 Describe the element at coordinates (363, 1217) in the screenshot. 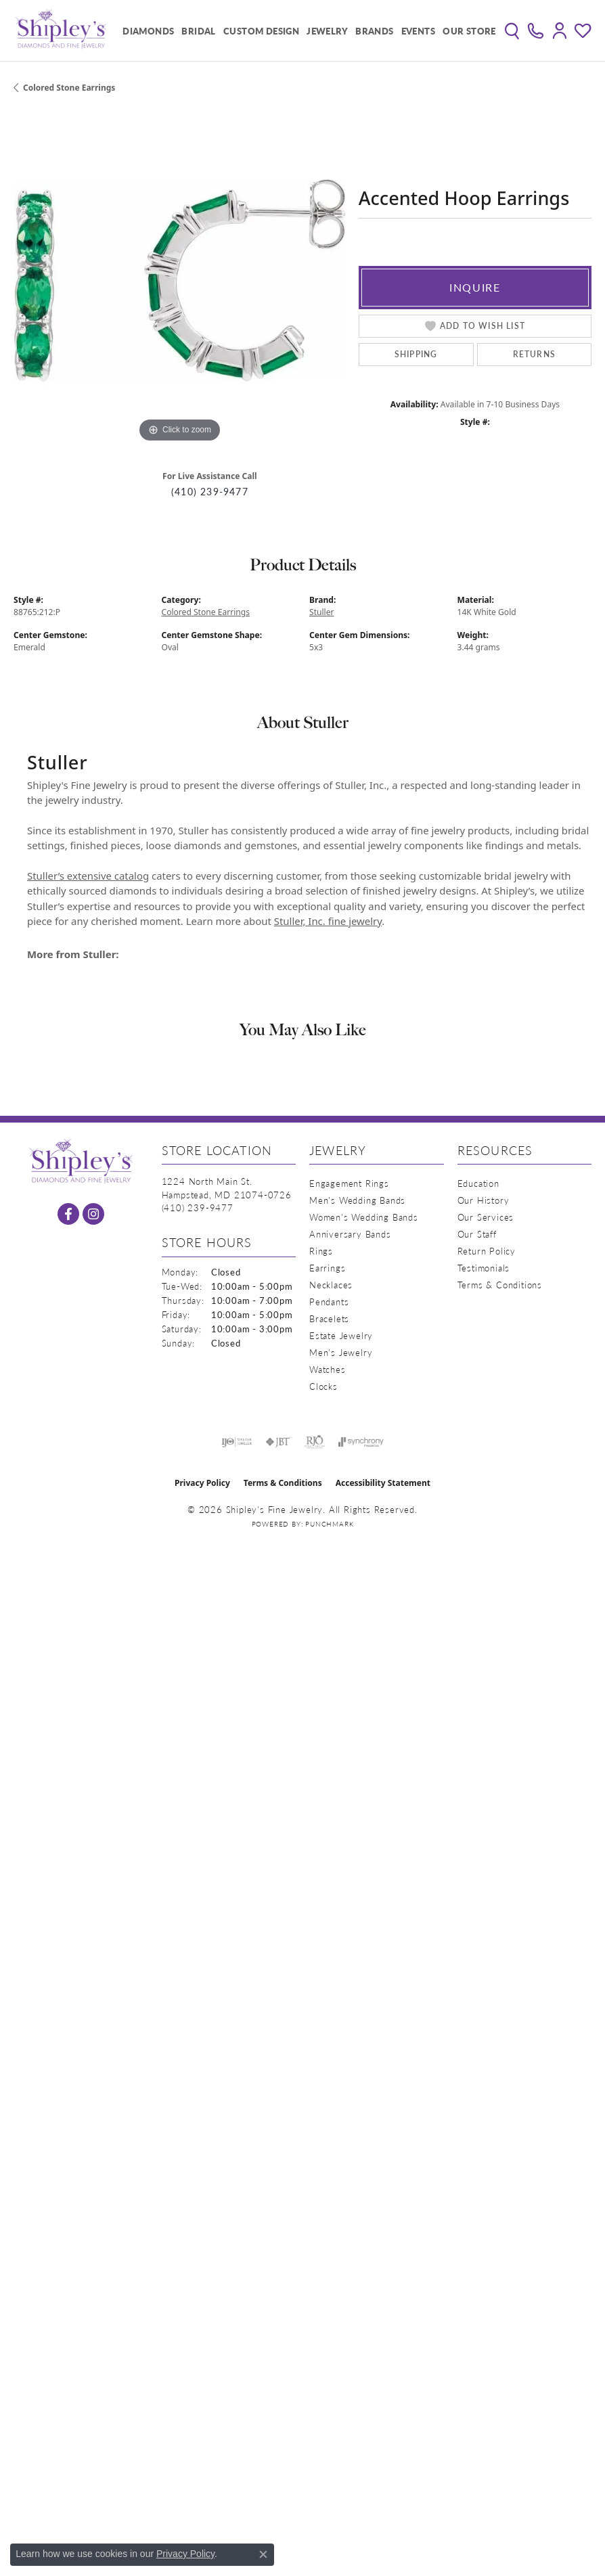

I see `Women's Wedding Bands` at that location.